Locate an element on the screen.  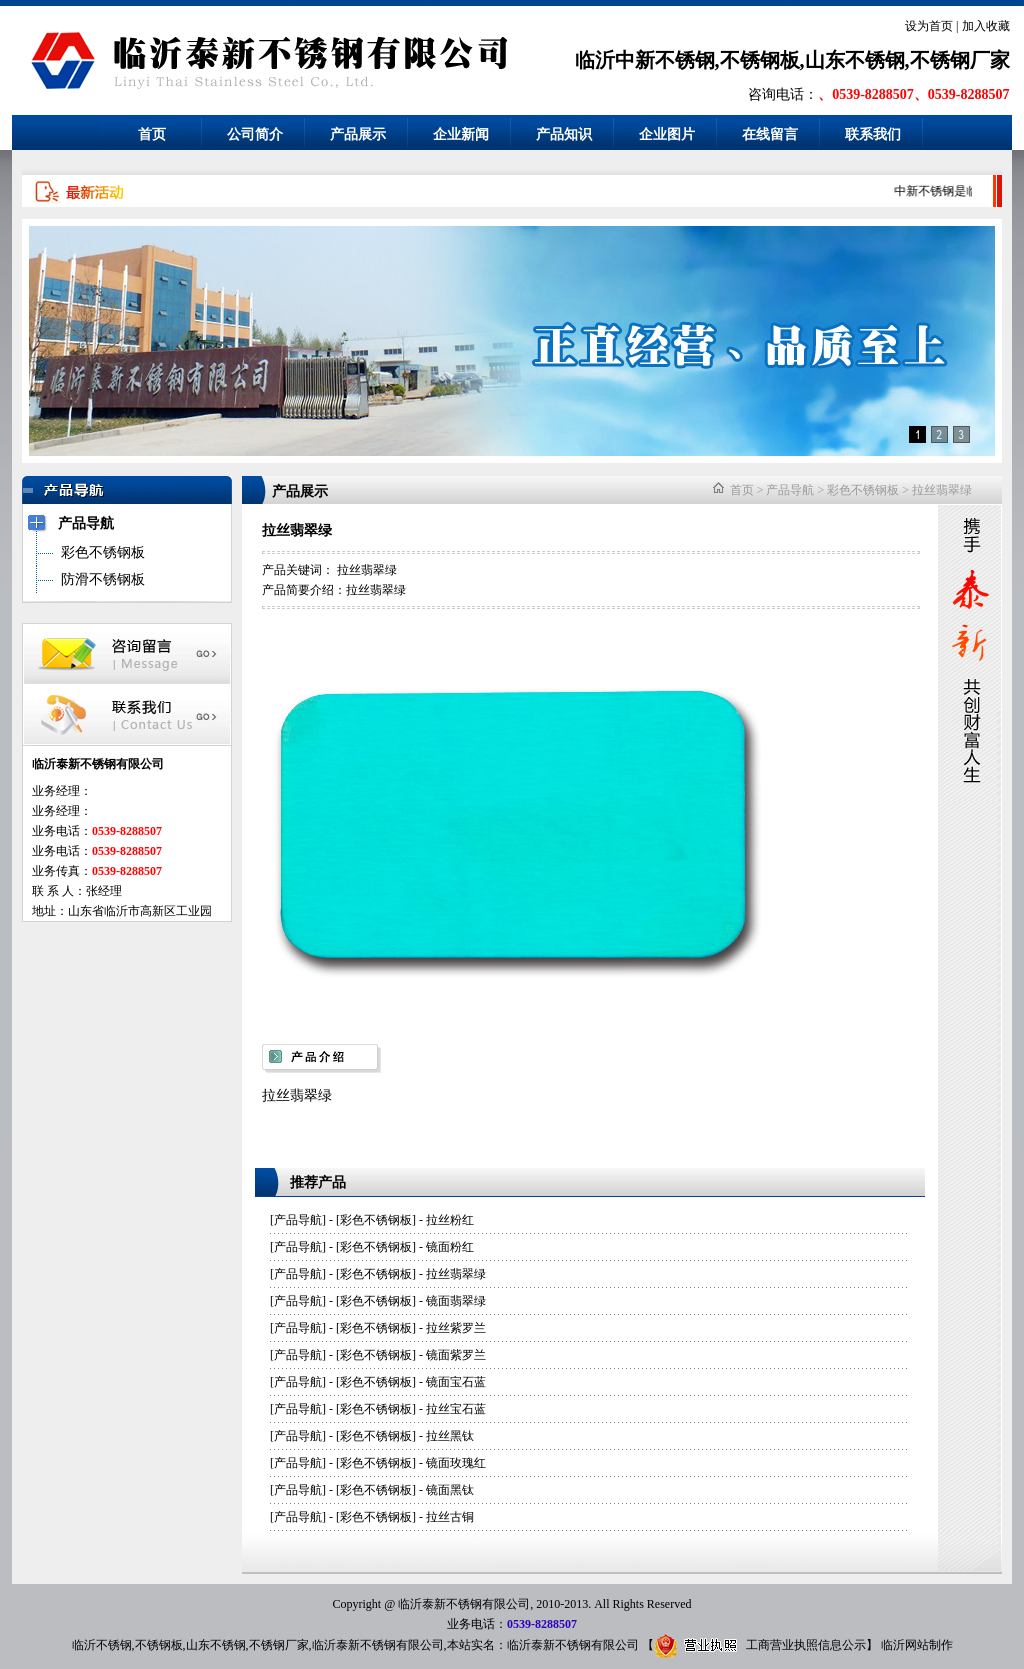
临沂不锈钢 is located at coordinates (102, 1645).